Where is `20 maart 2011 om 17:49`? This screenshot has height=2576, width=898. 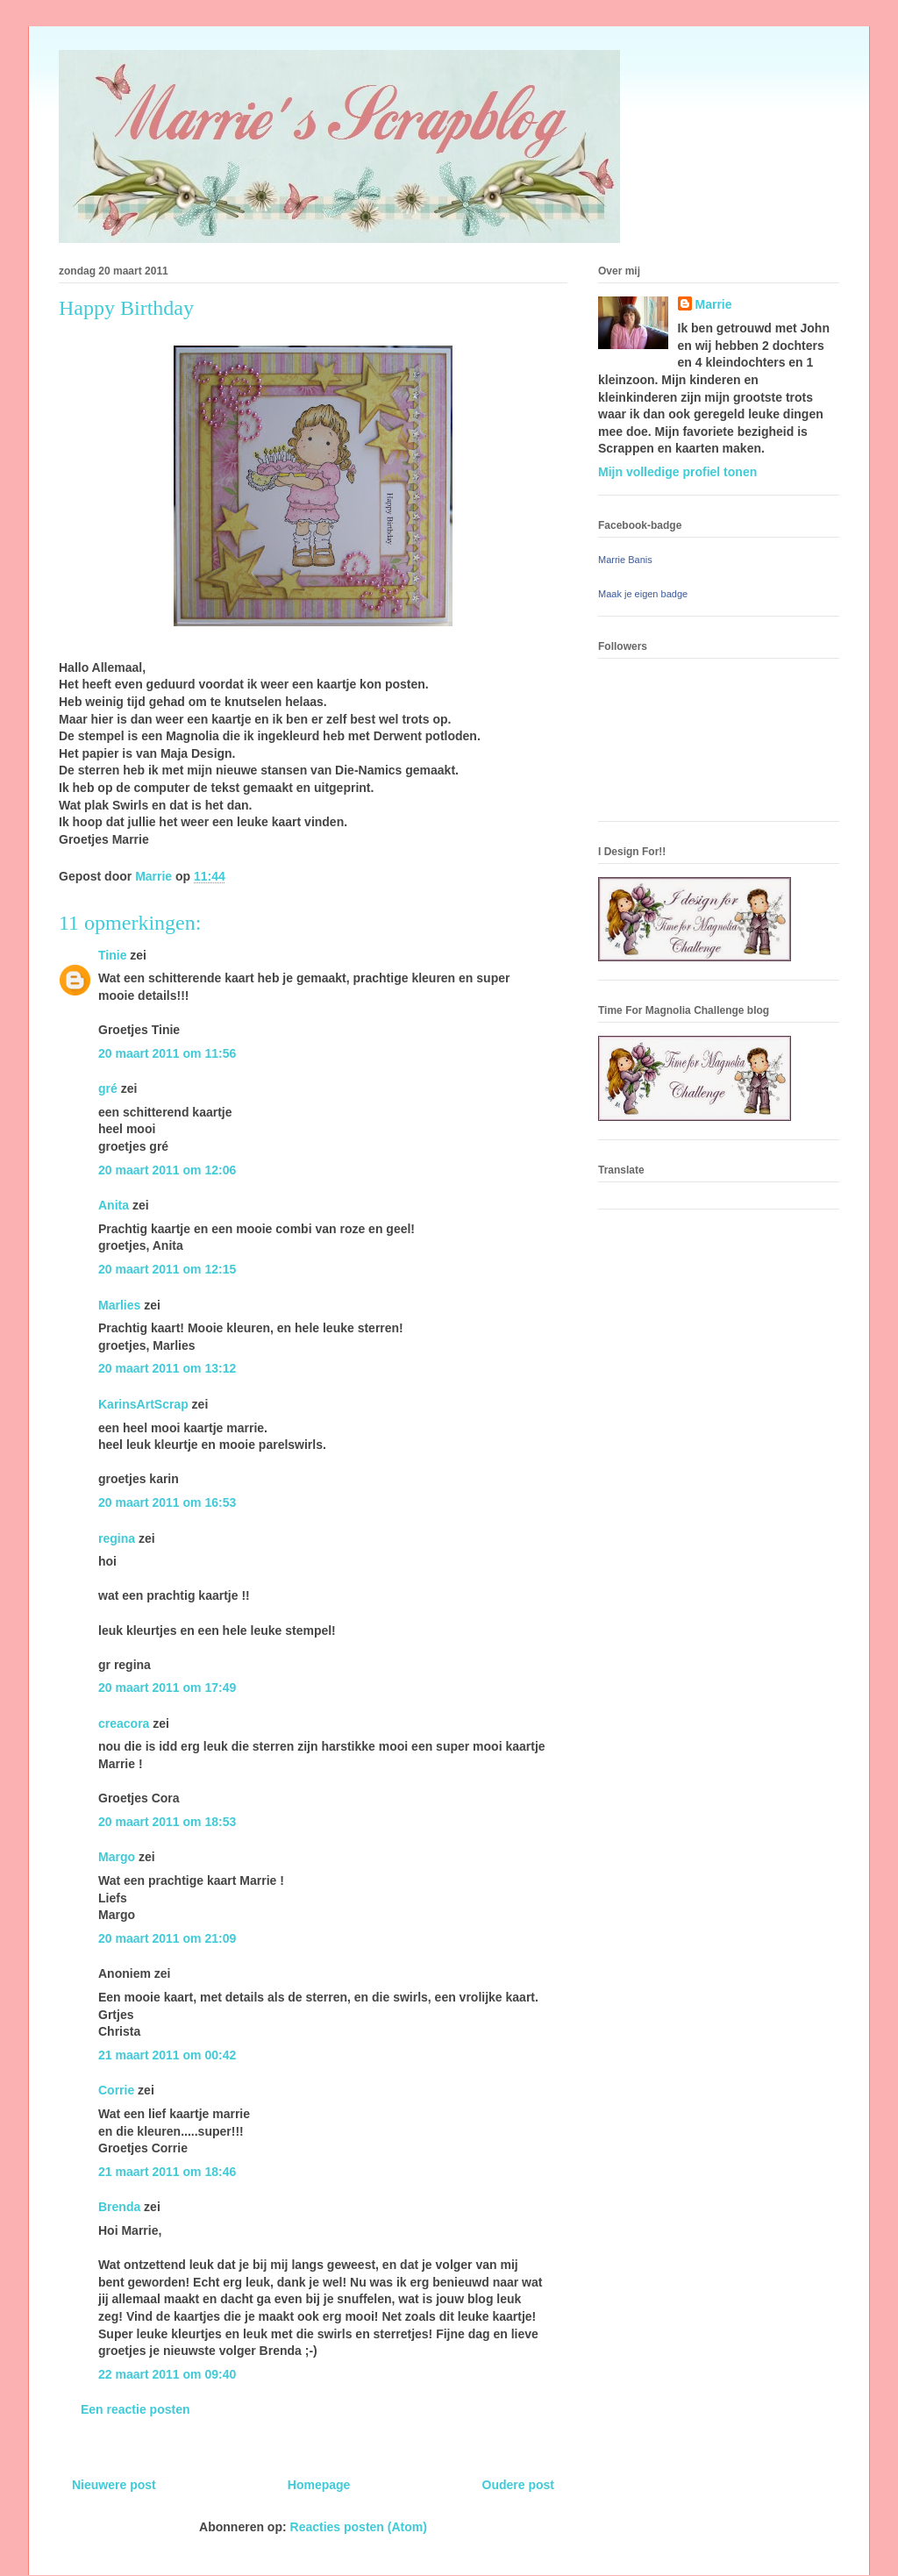 20 maart 2011 om 17:49 is located at coordinates (167, 1687).